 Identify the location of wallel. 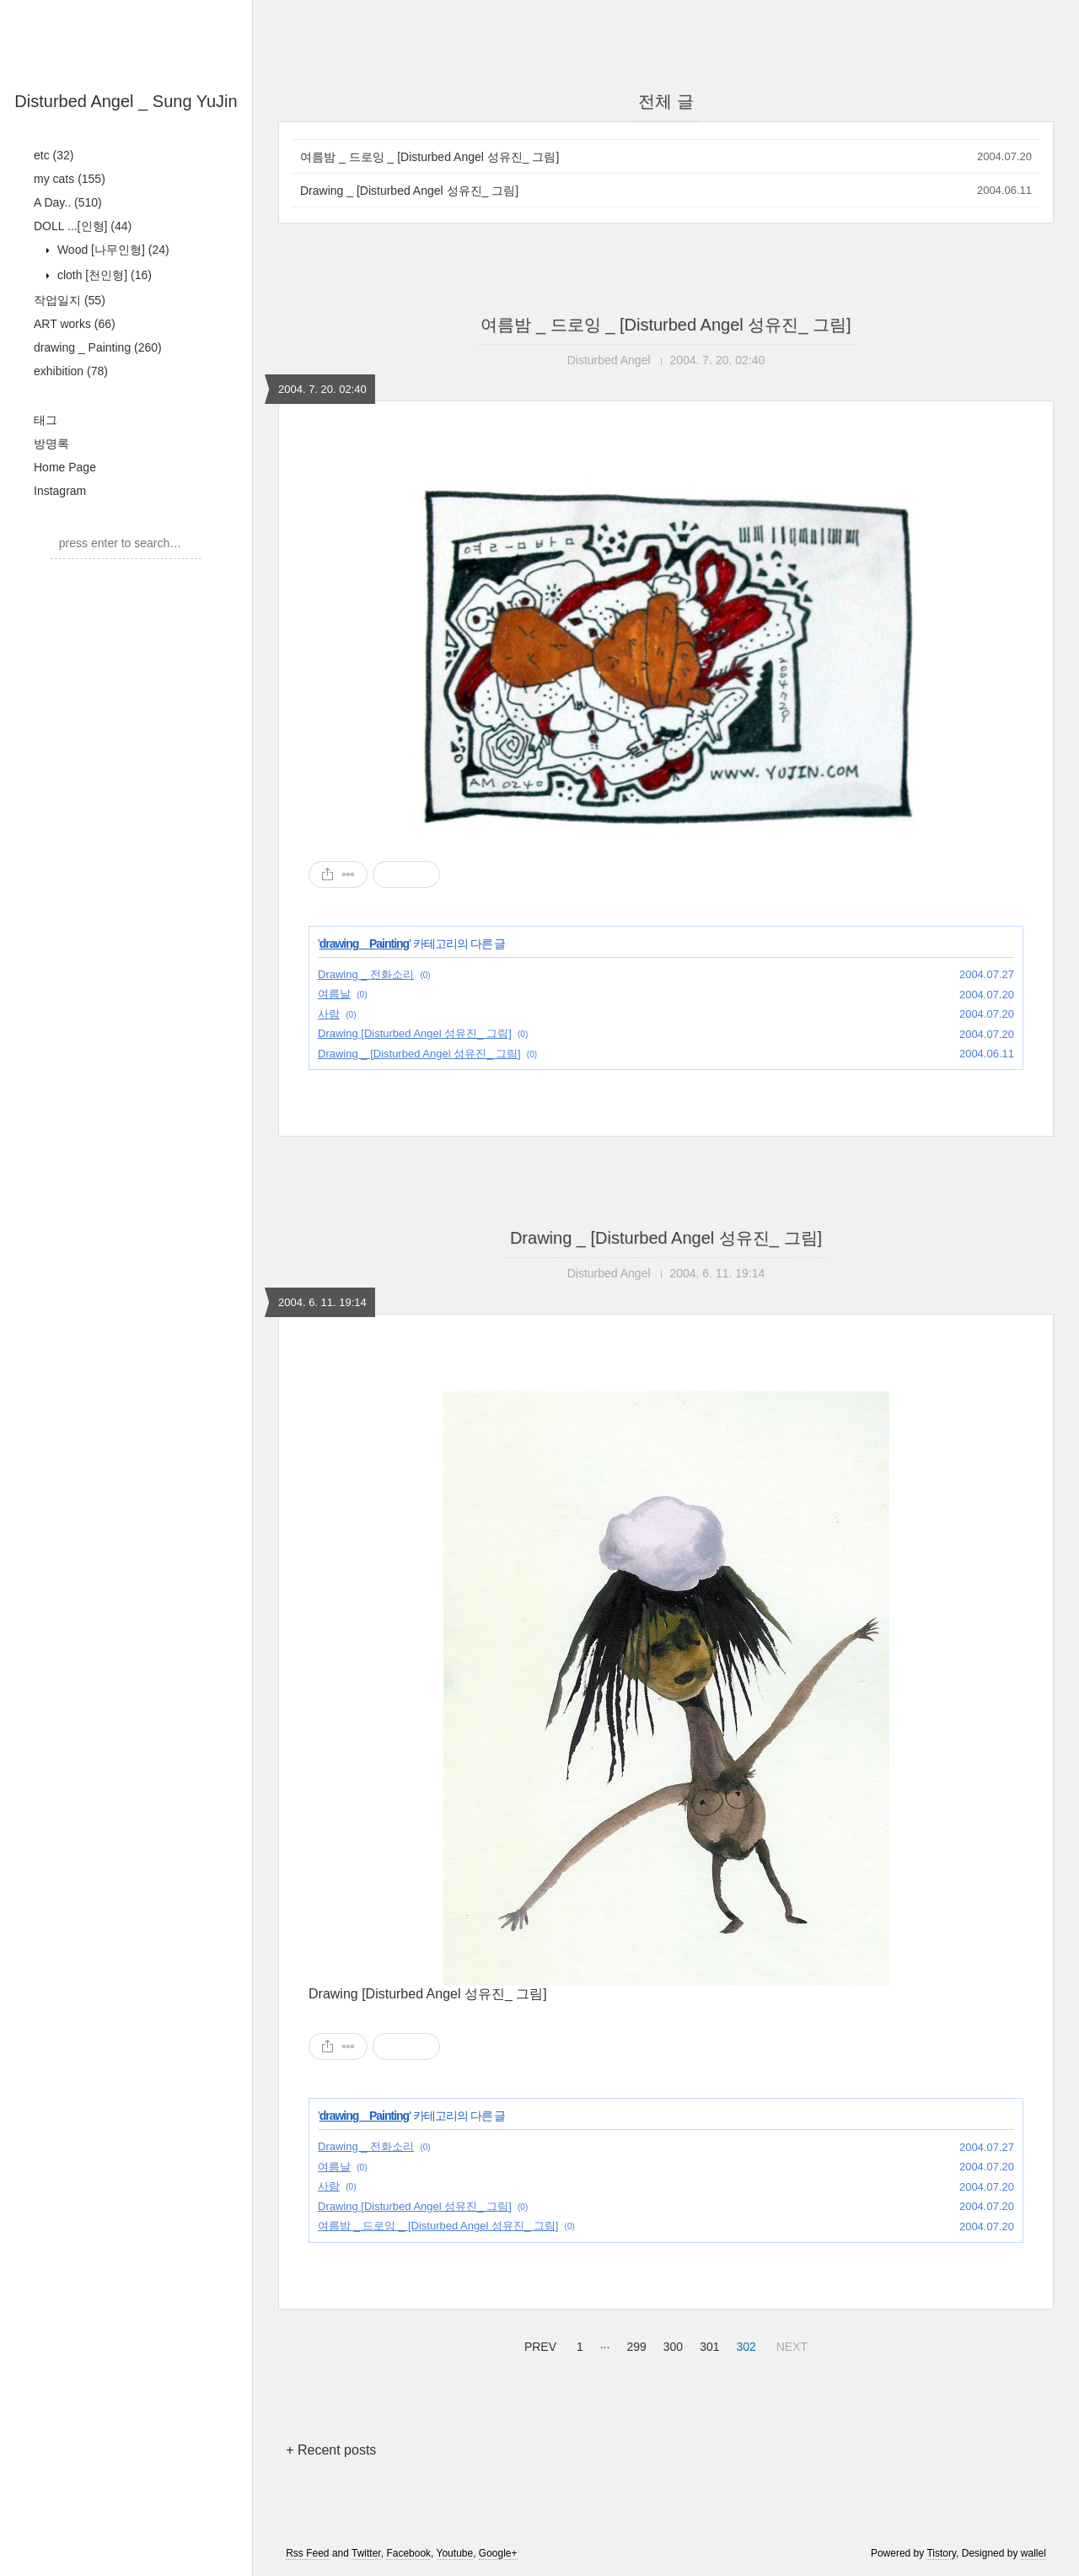
(1033, 2553).